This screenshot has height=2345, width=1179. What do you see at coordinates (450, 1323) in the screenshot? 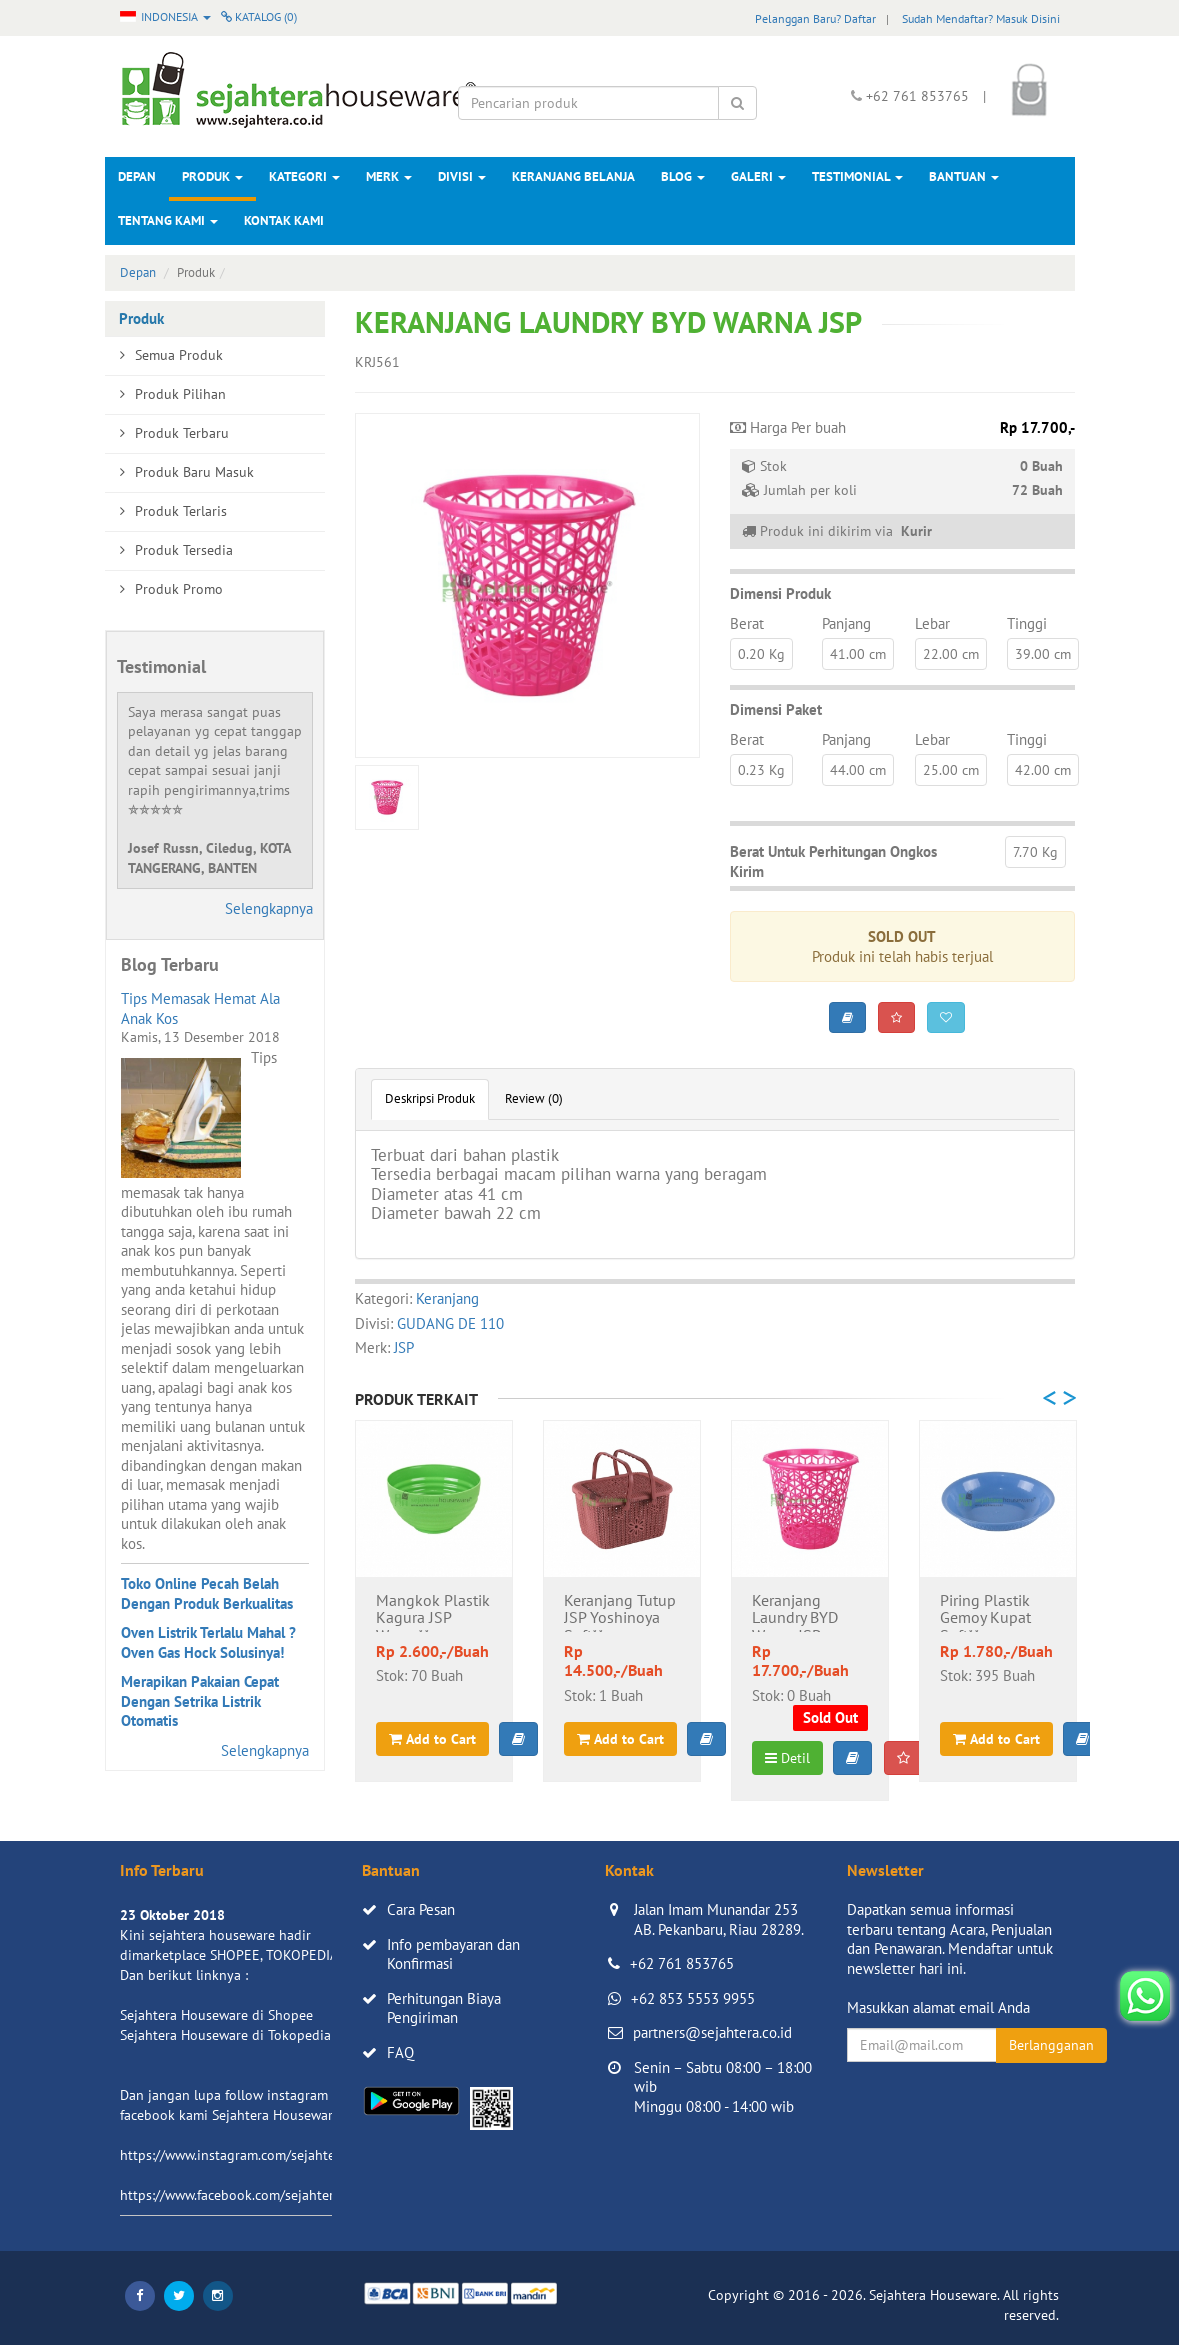
I see `GUDANG DE 110` at bounding box center [450, 1323].